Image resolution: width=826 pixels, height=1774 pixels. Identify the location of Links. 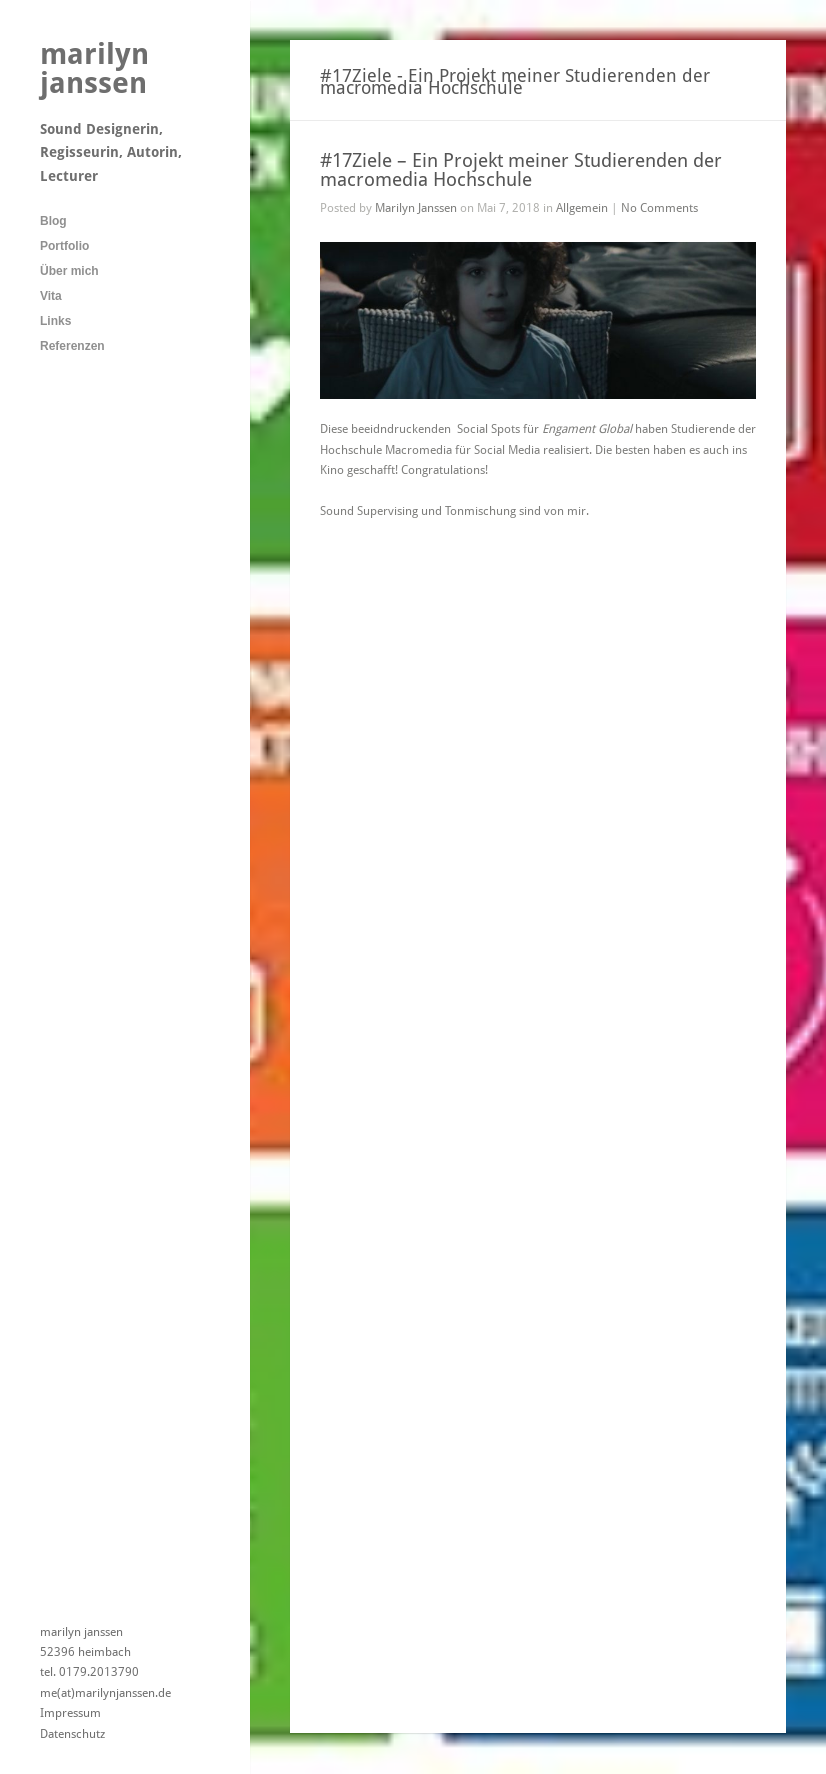
(55, 321).